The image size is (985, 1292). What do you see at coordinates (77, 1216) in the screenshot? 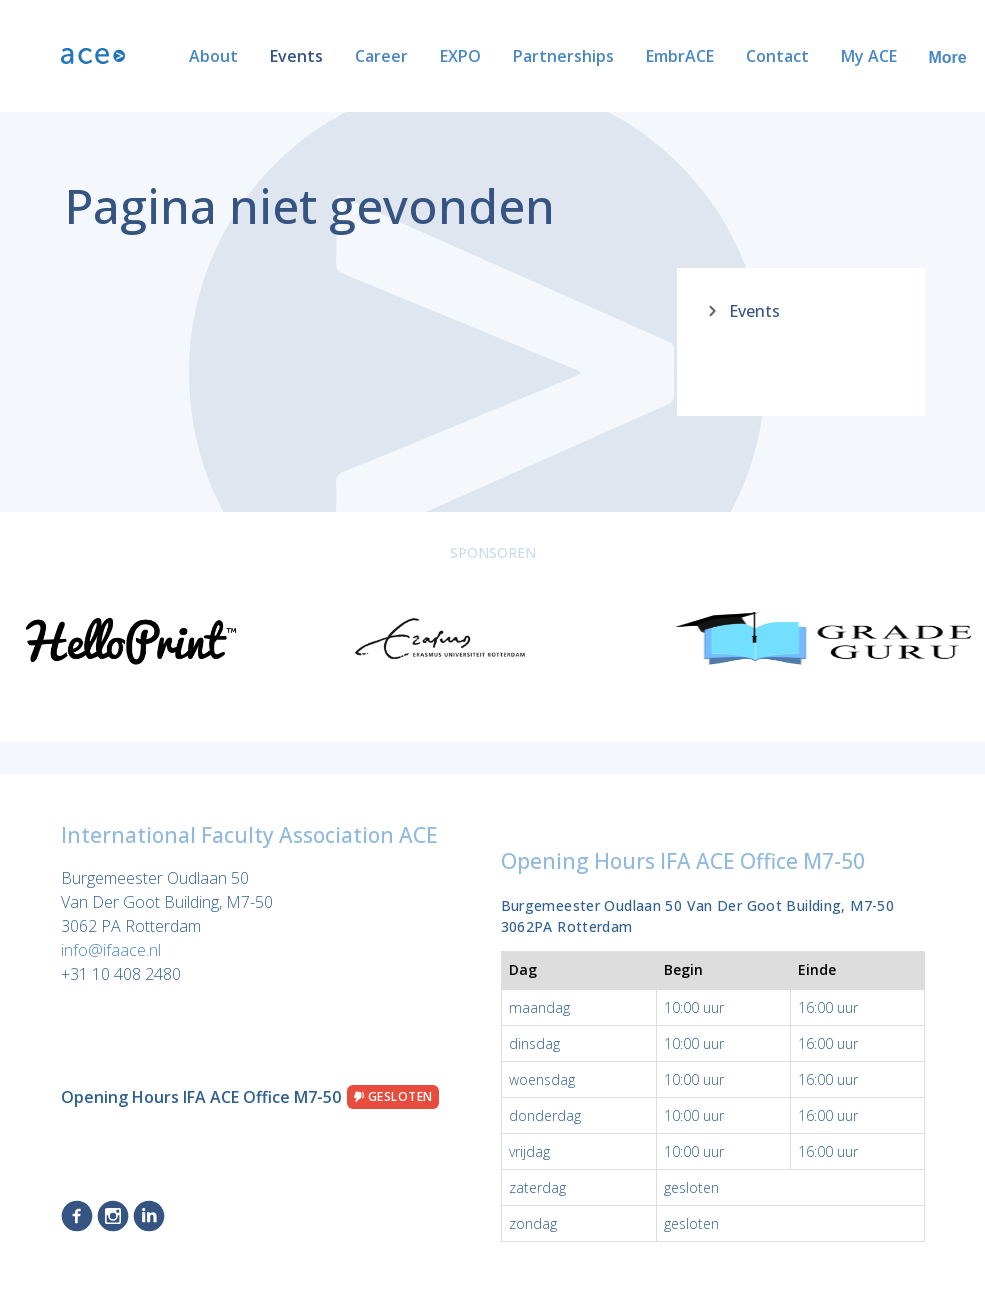
I see `Facebook` at bounding box center [77, 1216].